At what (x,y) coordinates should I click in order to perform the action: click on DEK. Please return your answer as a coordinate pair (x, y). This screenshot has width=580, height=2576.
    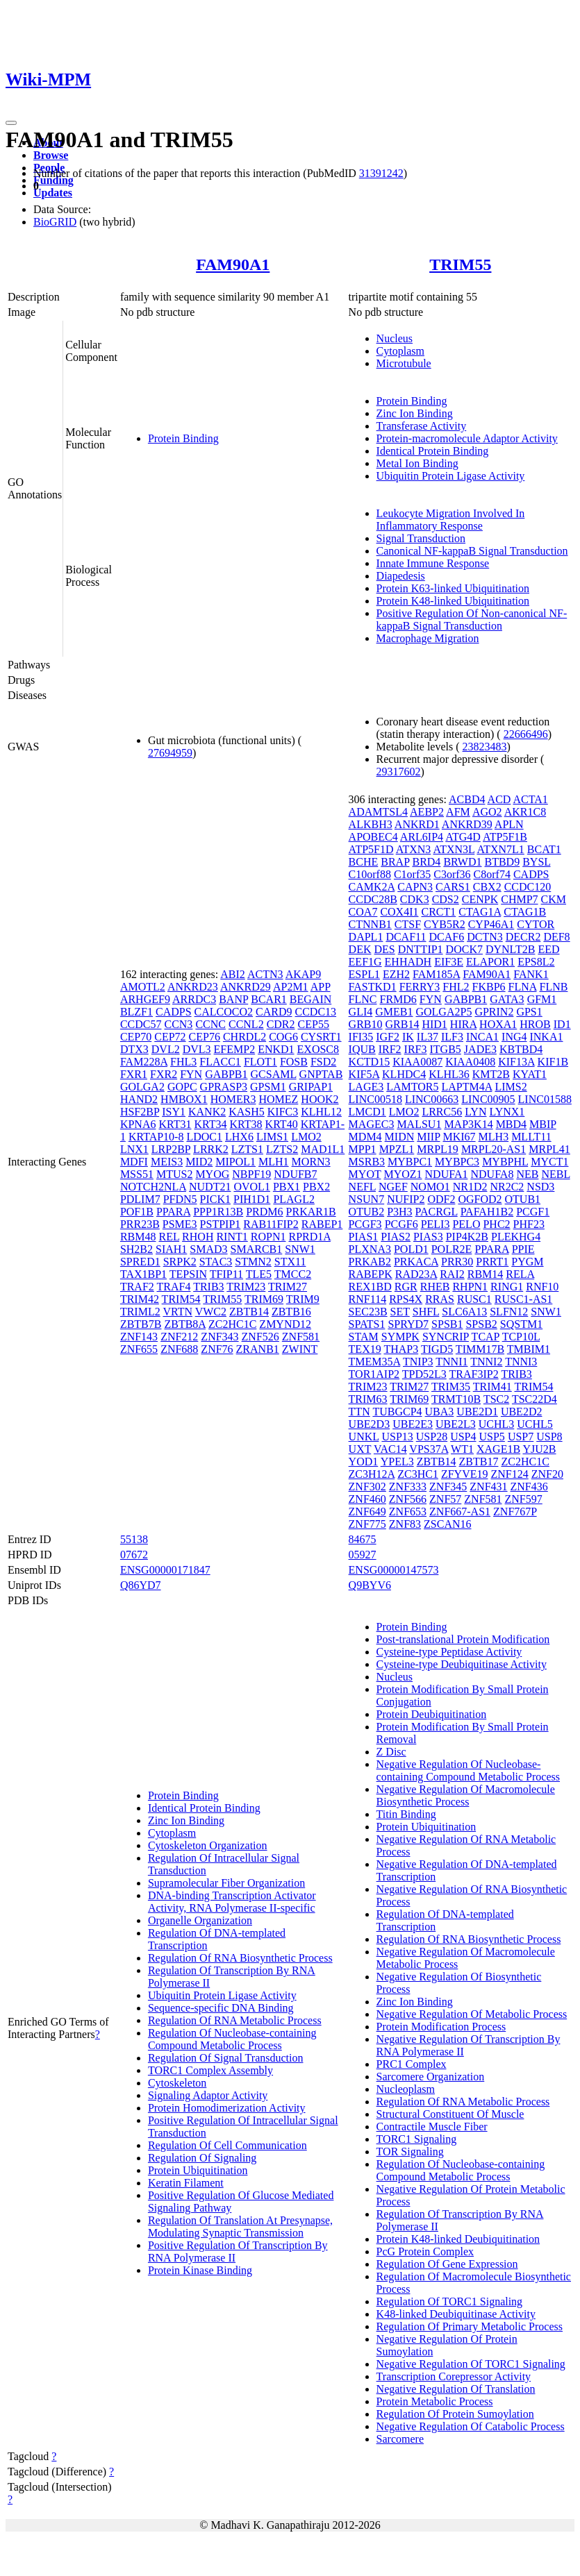
    Looking at the image, I should click on (360, 949).